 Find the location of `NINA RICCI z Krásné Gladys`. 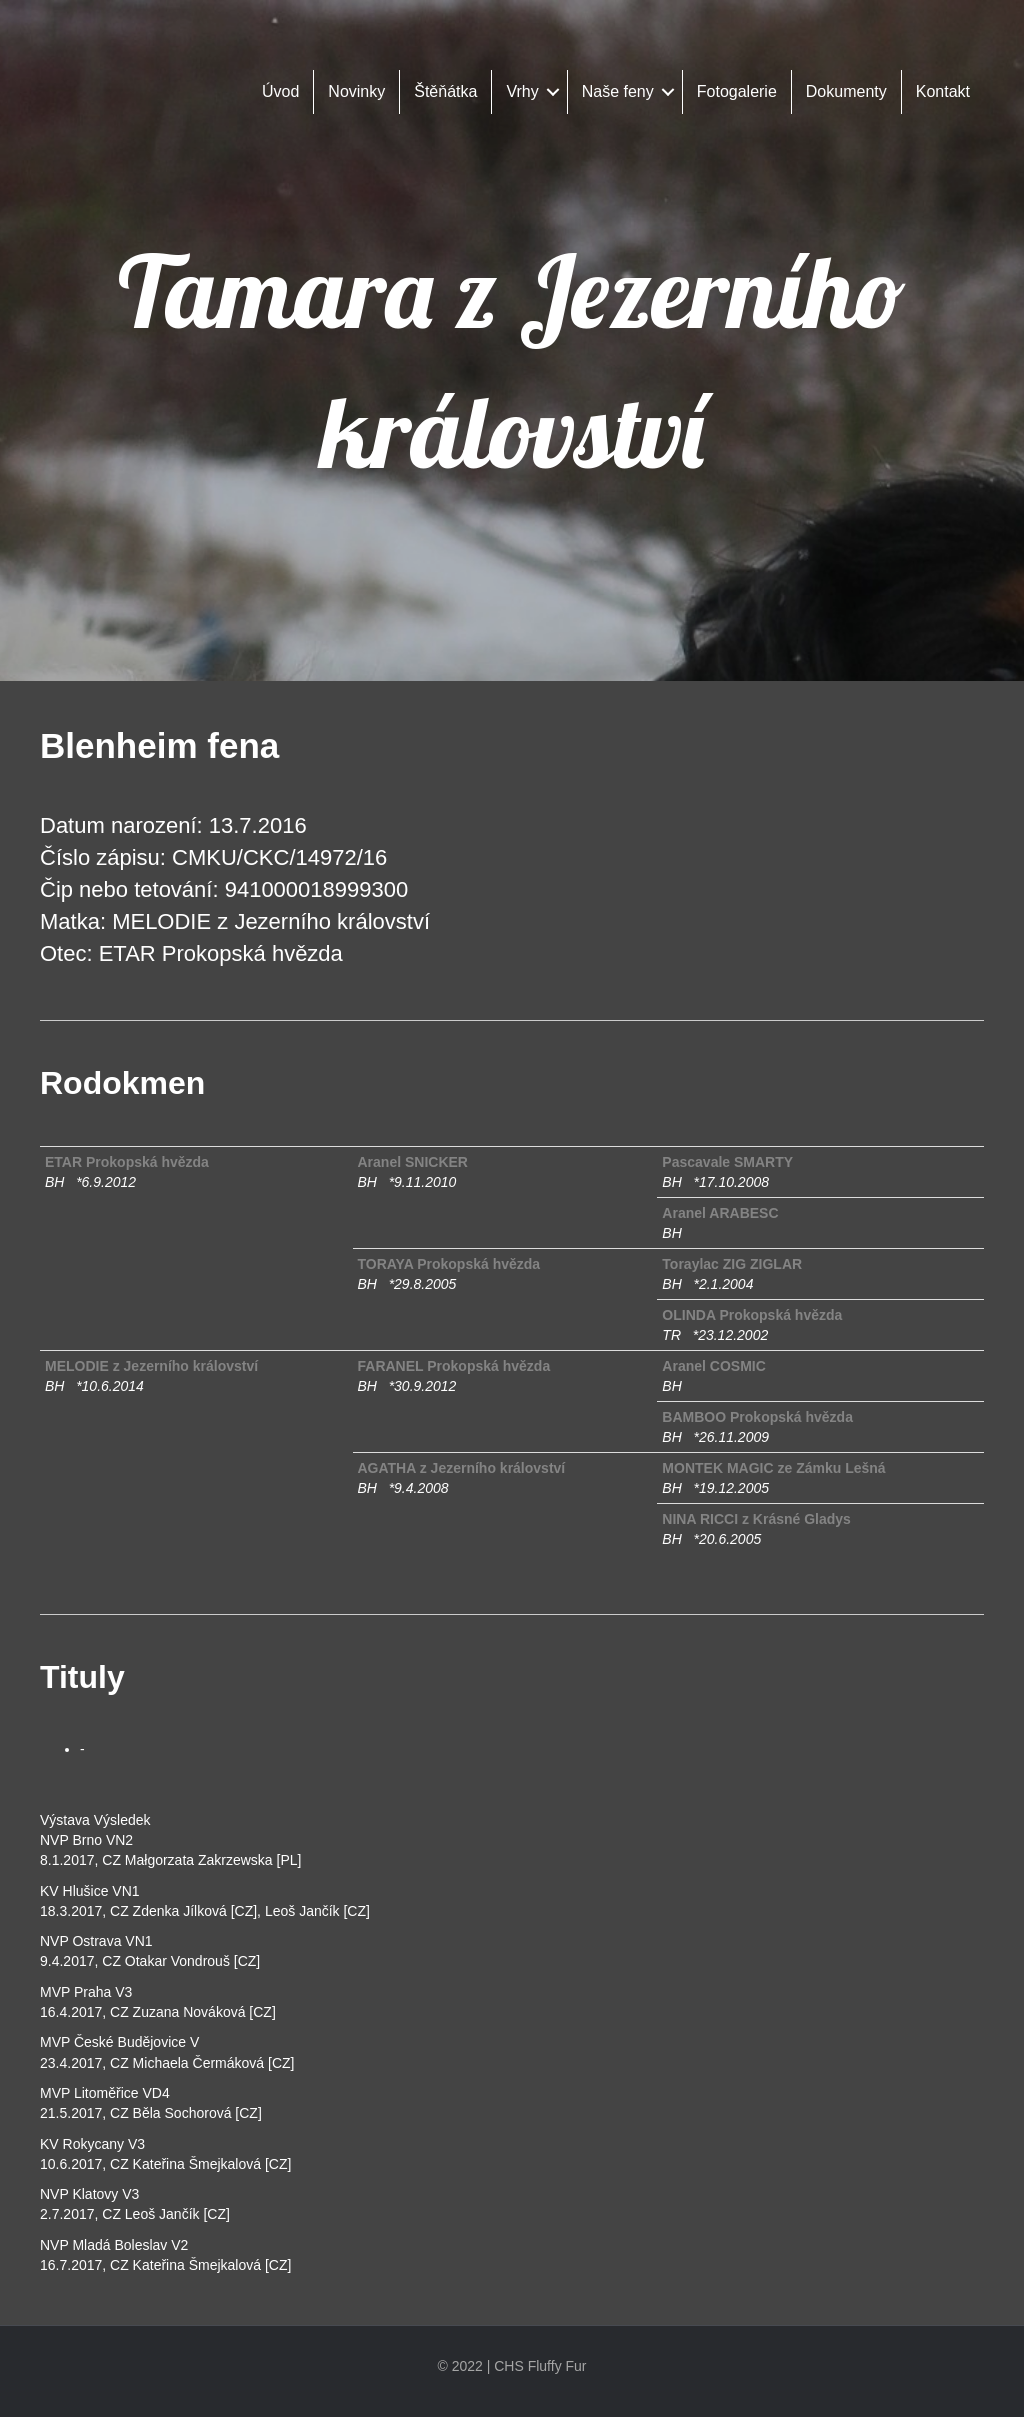

NINA RICCI z Krásné Gladys is located at coordinates (756, 1519).